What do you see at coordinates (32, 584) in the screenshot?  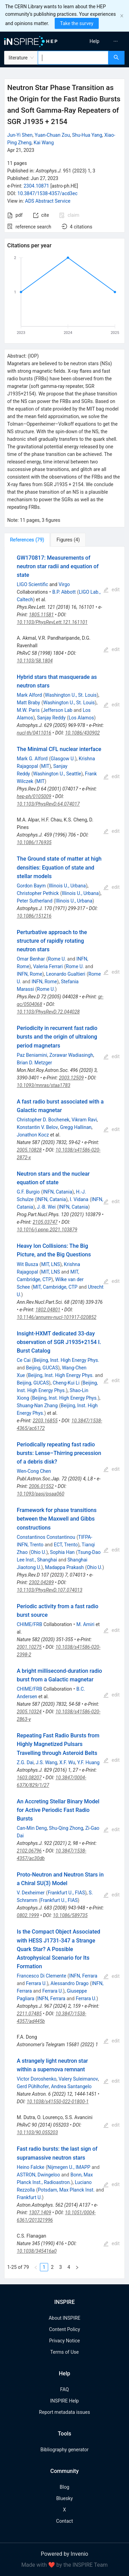 I see `LIGO Scientific` at bounding box center [32, 584].